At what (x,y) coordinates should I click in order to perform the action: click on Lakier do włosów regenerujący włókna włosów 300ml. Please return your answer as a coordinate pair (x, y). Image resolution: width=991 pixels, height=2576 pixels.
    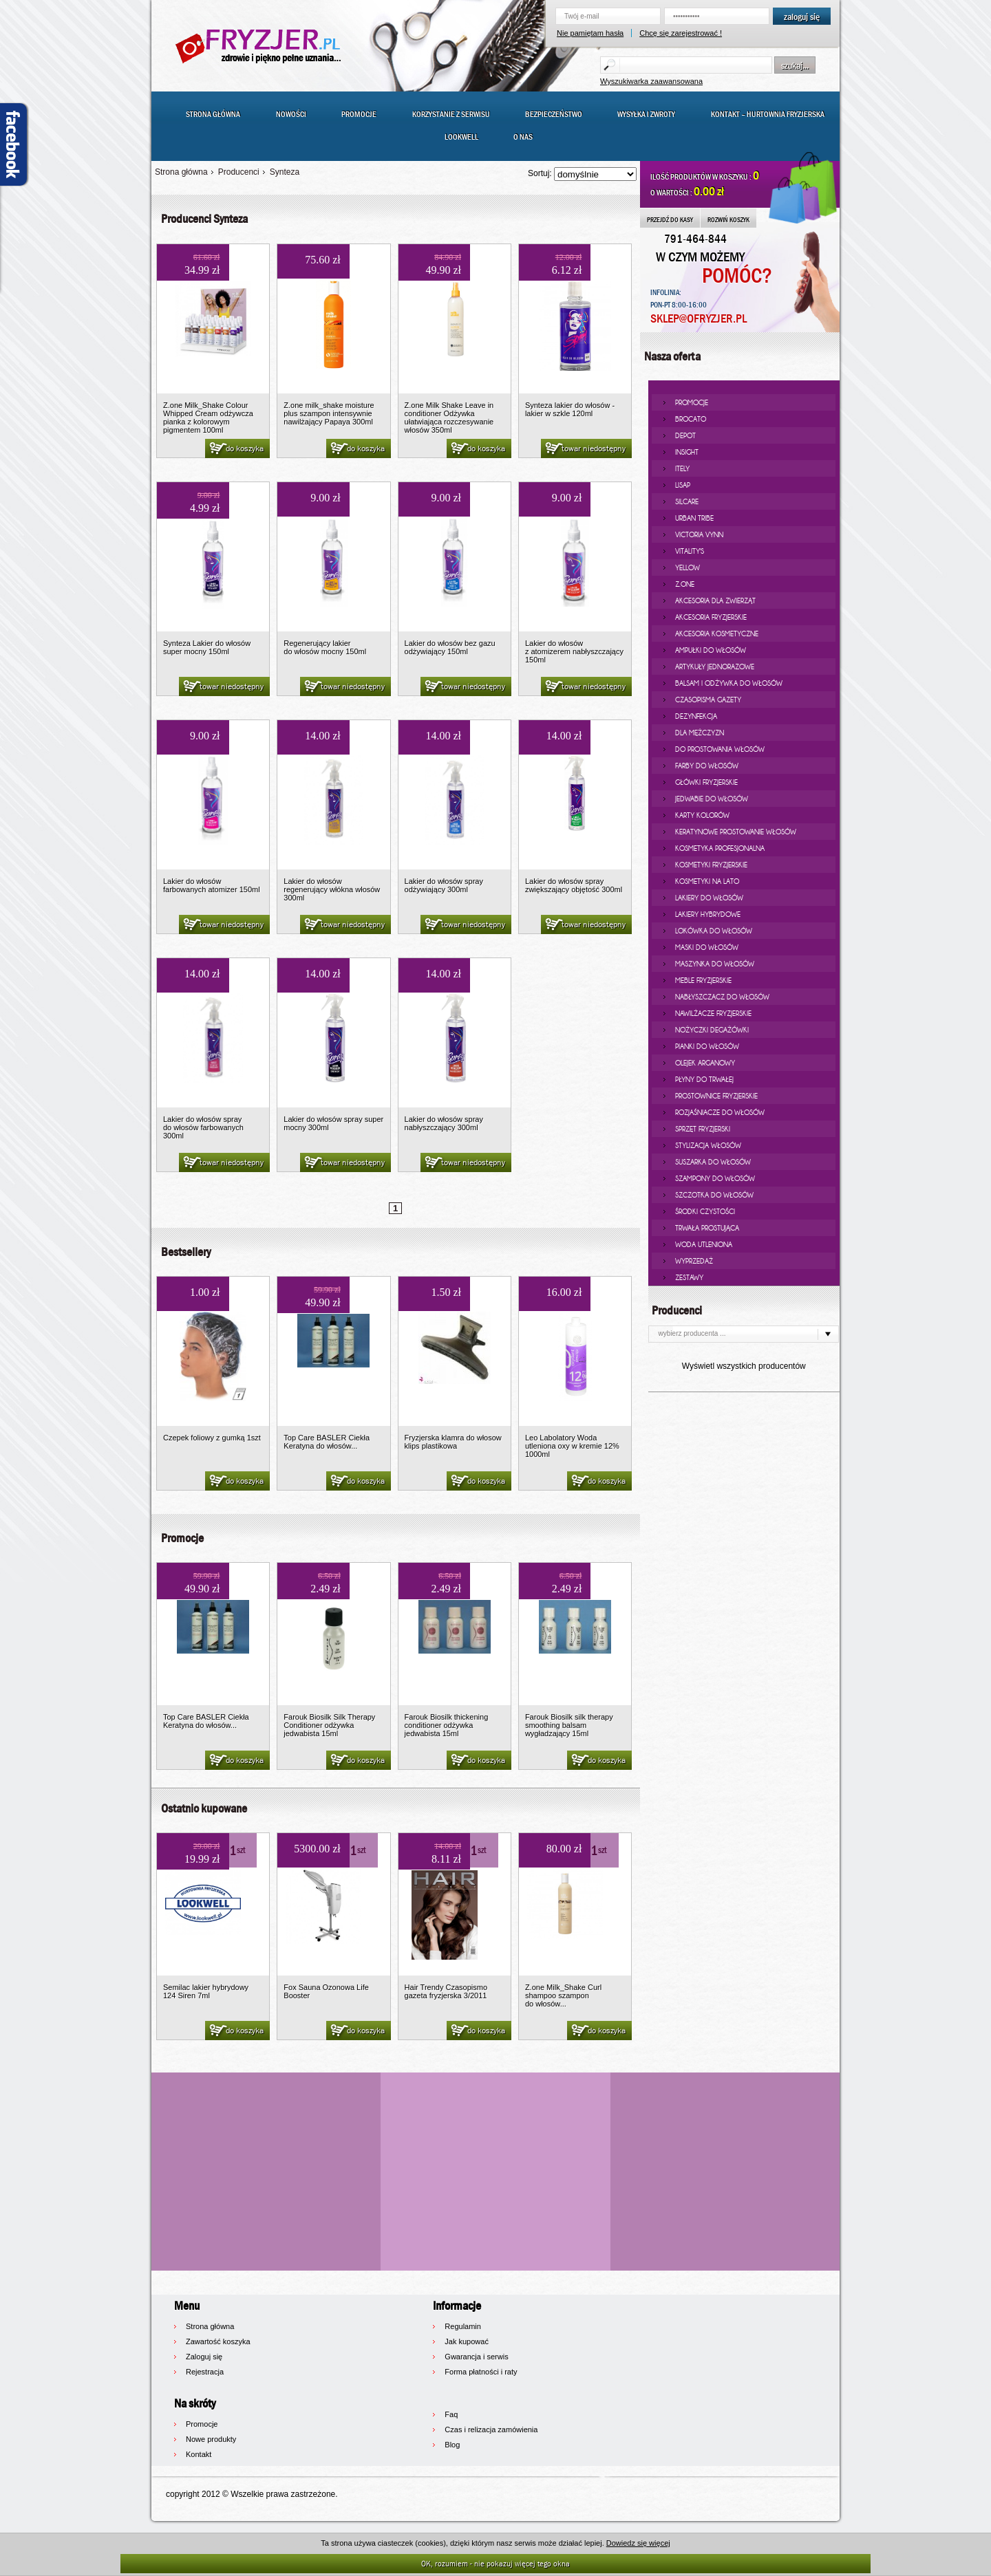
    Looking at the image, I should click on (332, 889).